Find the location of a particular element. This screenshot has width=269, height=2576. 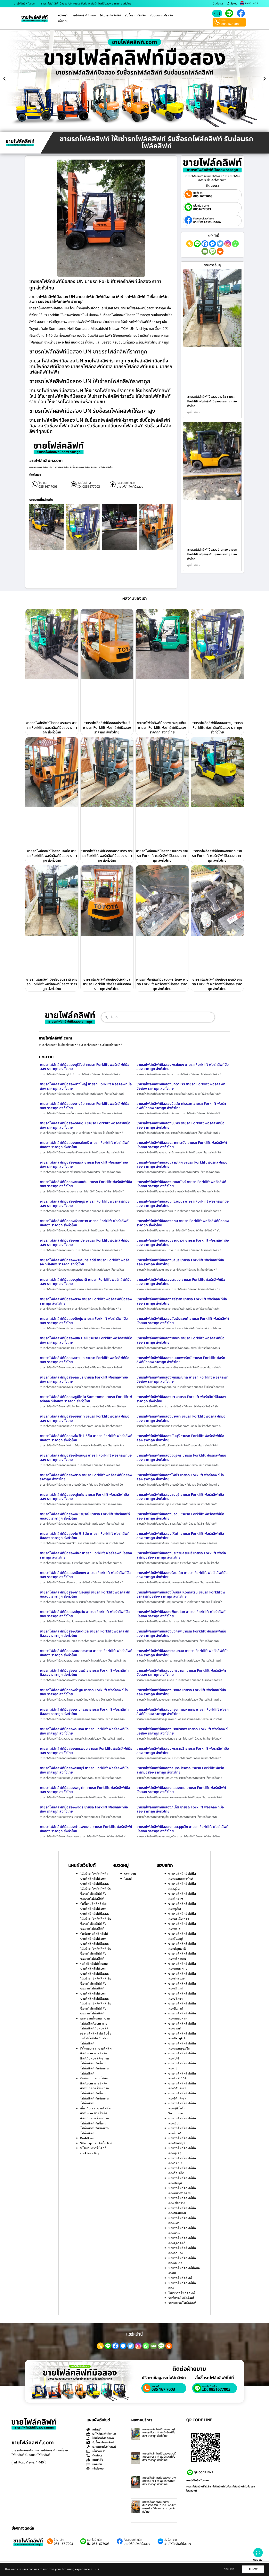

ขายรถโฟล์คลิฟท์มือสองพิจิตร ขายรถ Forklift ฟอร์คลิฟท์มือสอง ราคาถูก ส่งทั่วไทย is located at coordinates (84, 1809).